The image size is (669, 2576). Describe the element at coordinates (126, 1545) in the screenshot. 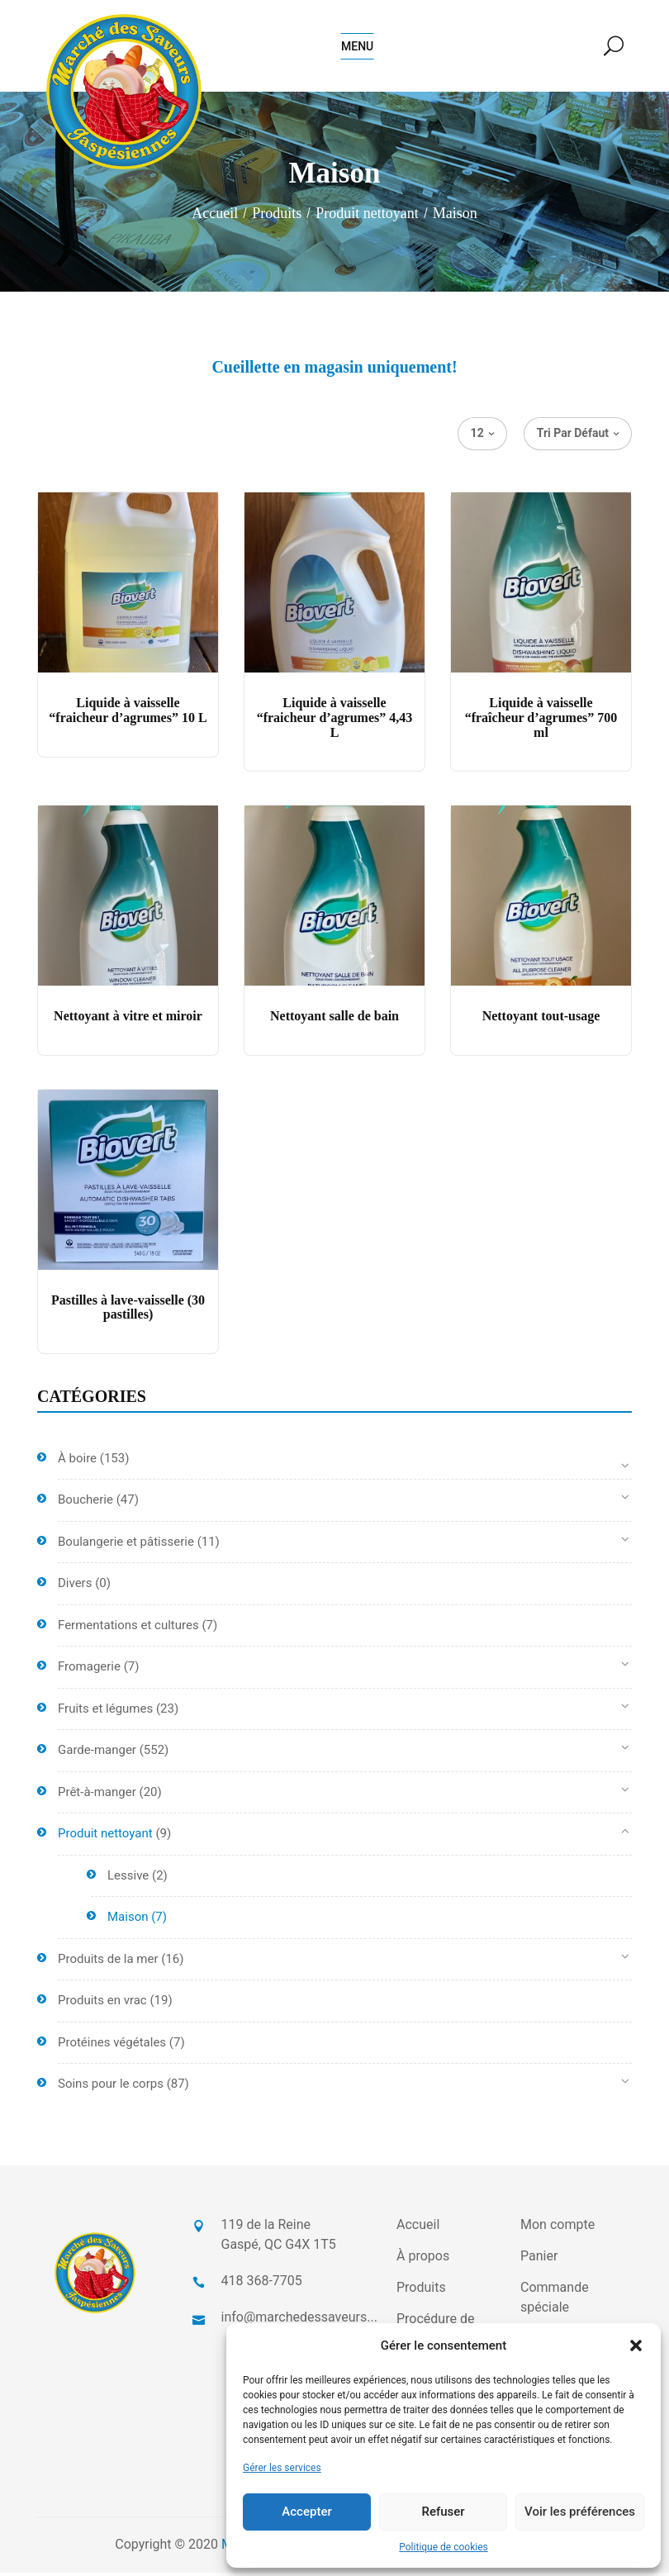

I see `Boulangerie et pâtisserie` at that location.